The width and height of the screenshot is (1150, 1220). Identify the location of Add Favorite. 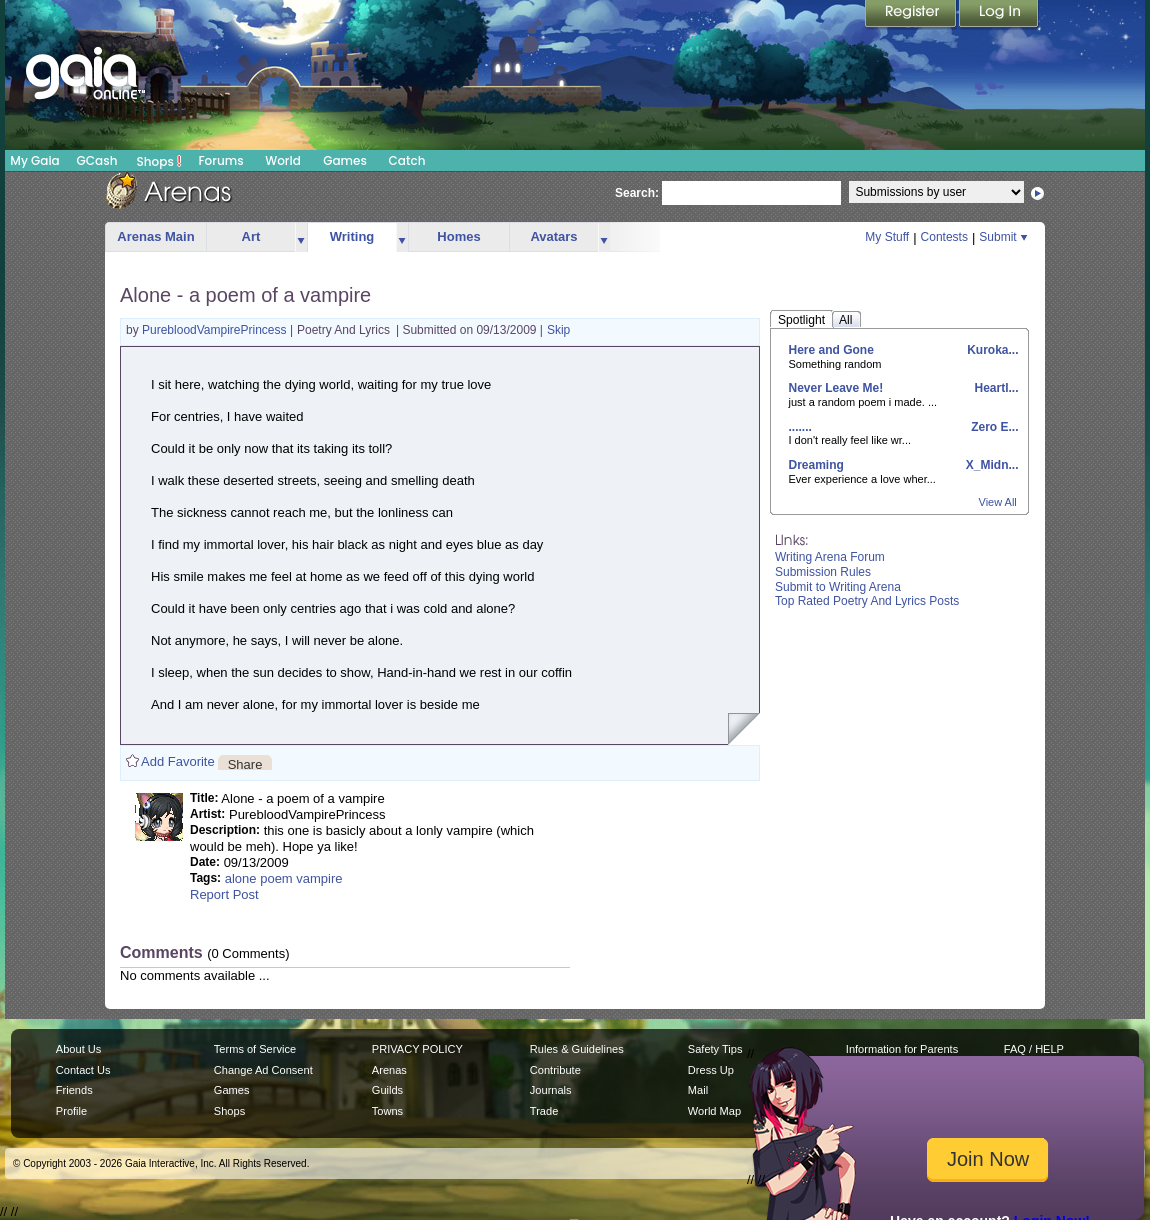
(178, 761).